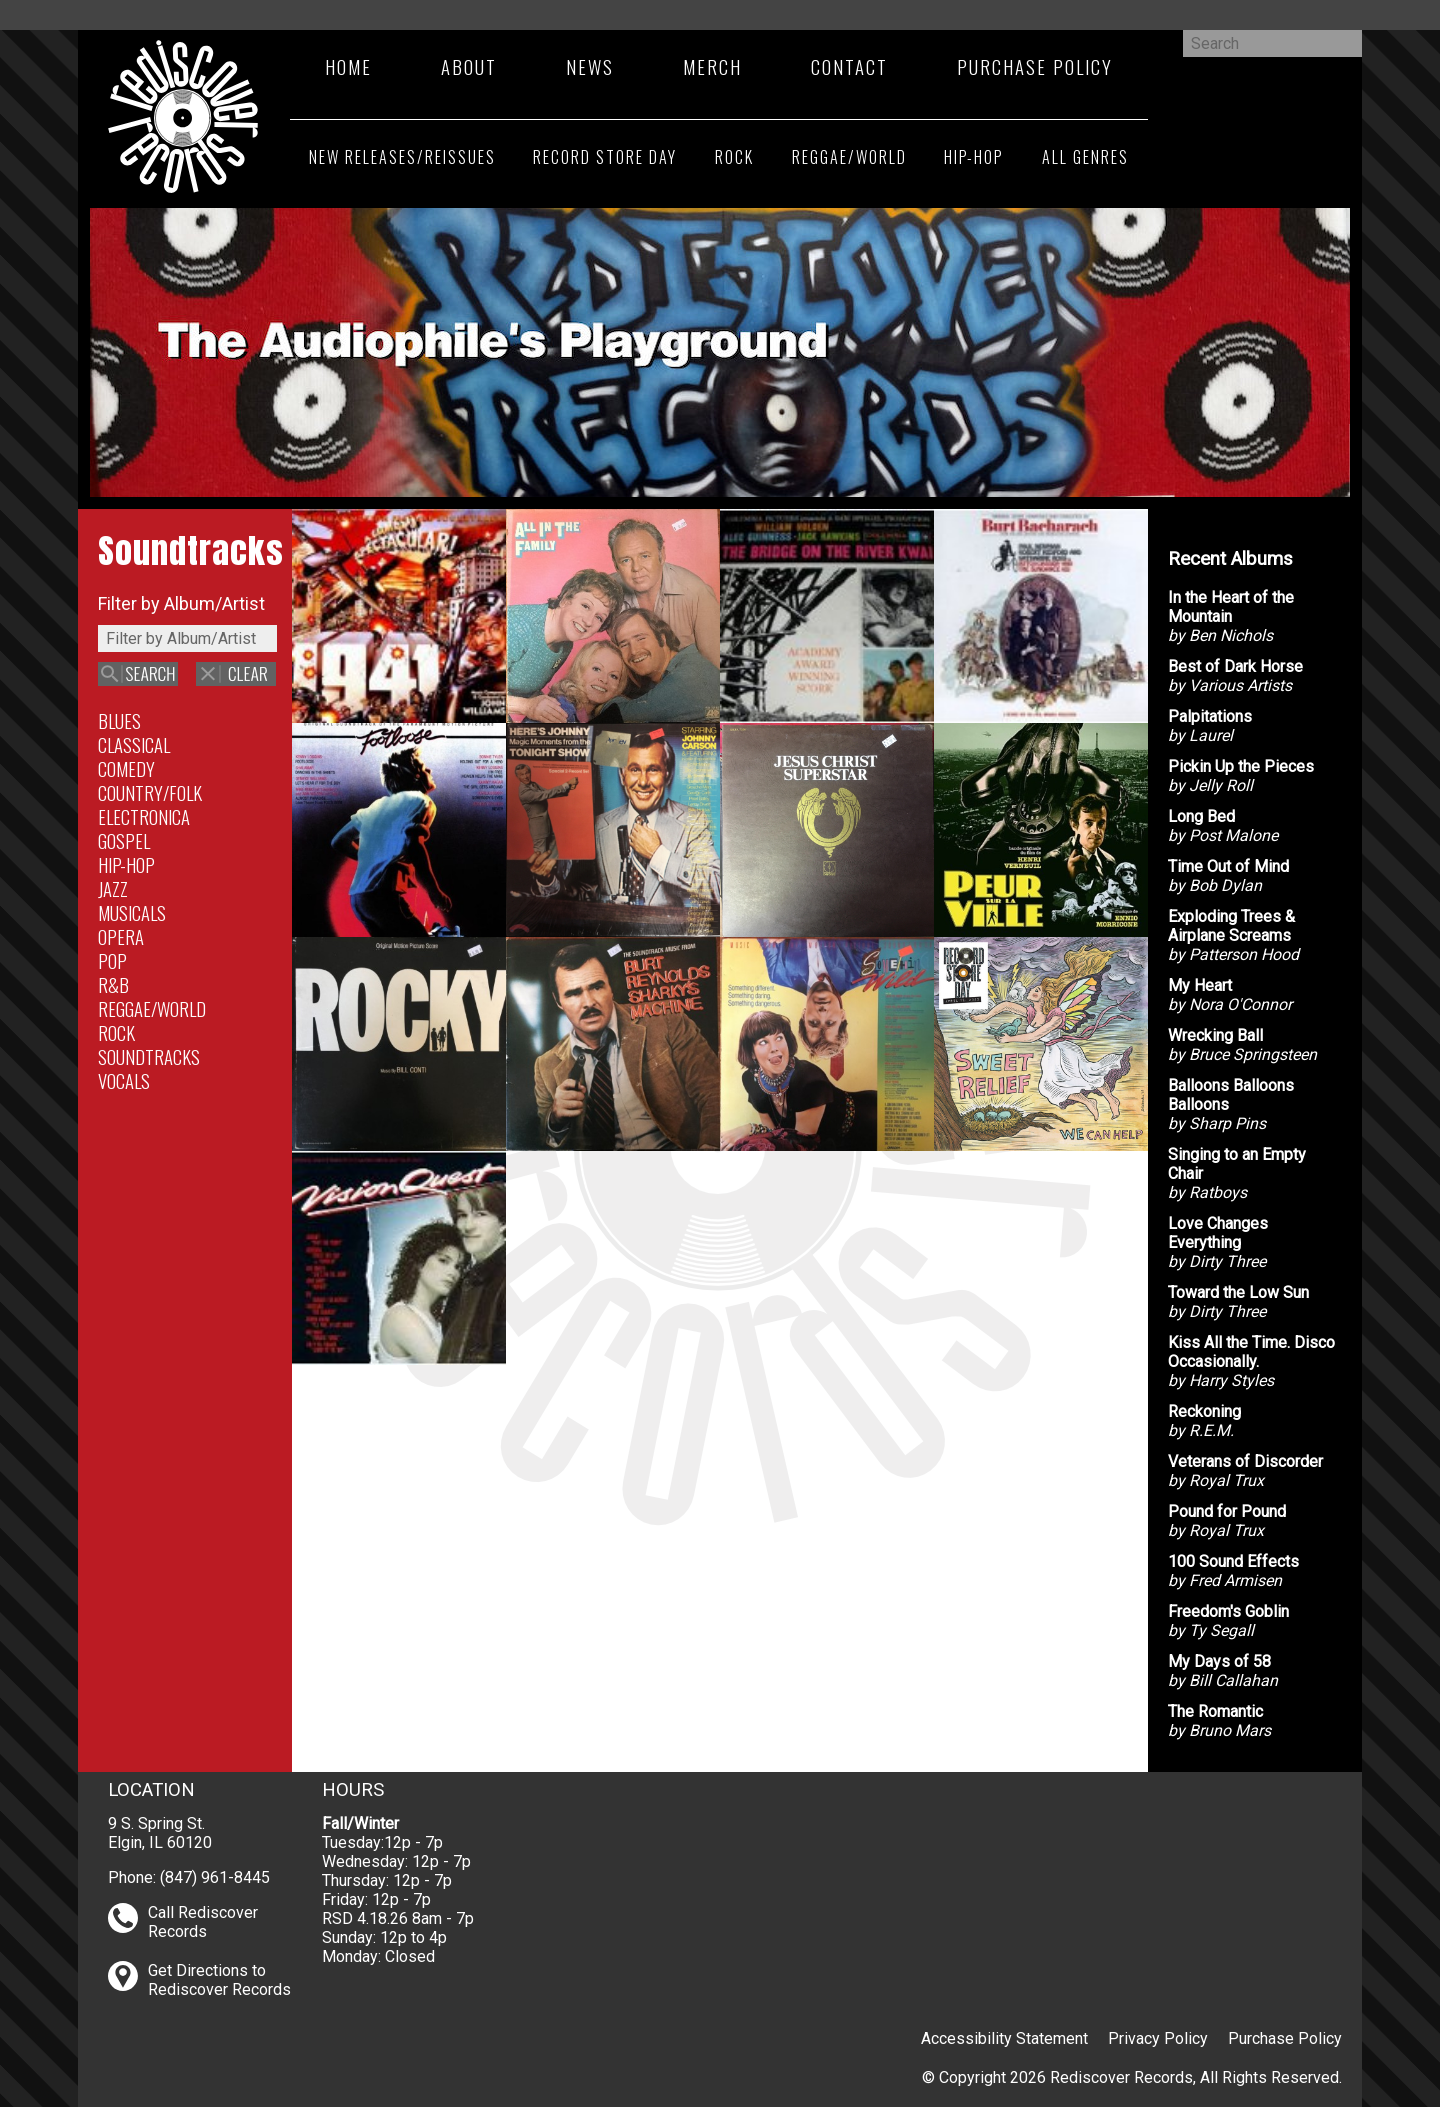 The height and width of the screenshot is (2107, 1440). Describe the element at coordinates (124, 840) in the screenshot. I see `Gospel` at that location.